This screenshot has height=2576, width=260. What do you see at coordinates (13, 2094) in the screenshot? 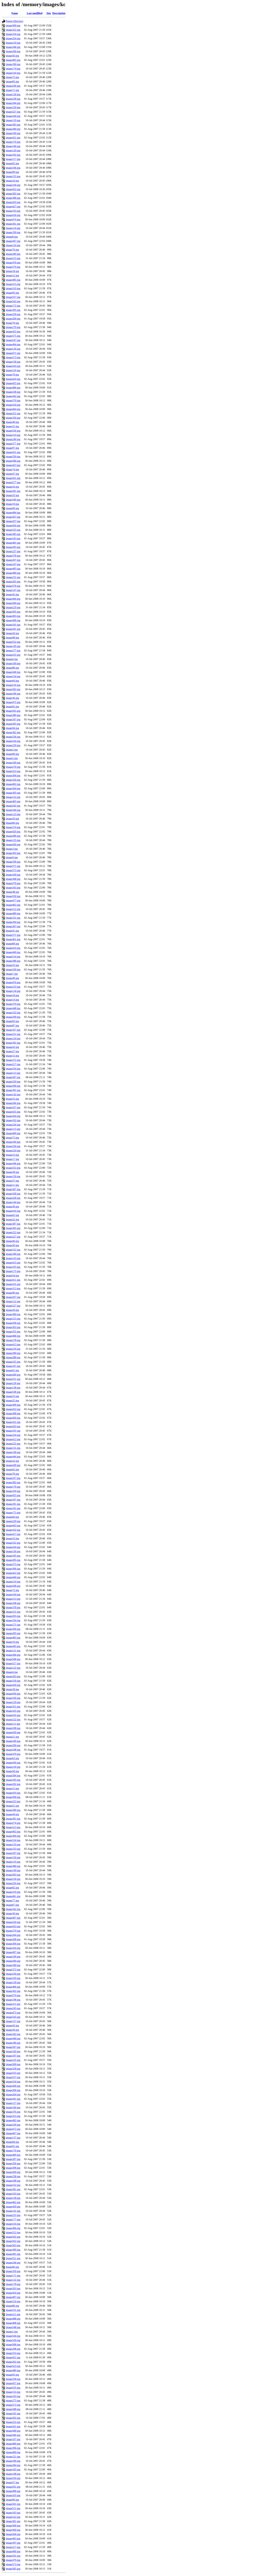
I see `image264.jpg` at bounding box center [13, 2094].